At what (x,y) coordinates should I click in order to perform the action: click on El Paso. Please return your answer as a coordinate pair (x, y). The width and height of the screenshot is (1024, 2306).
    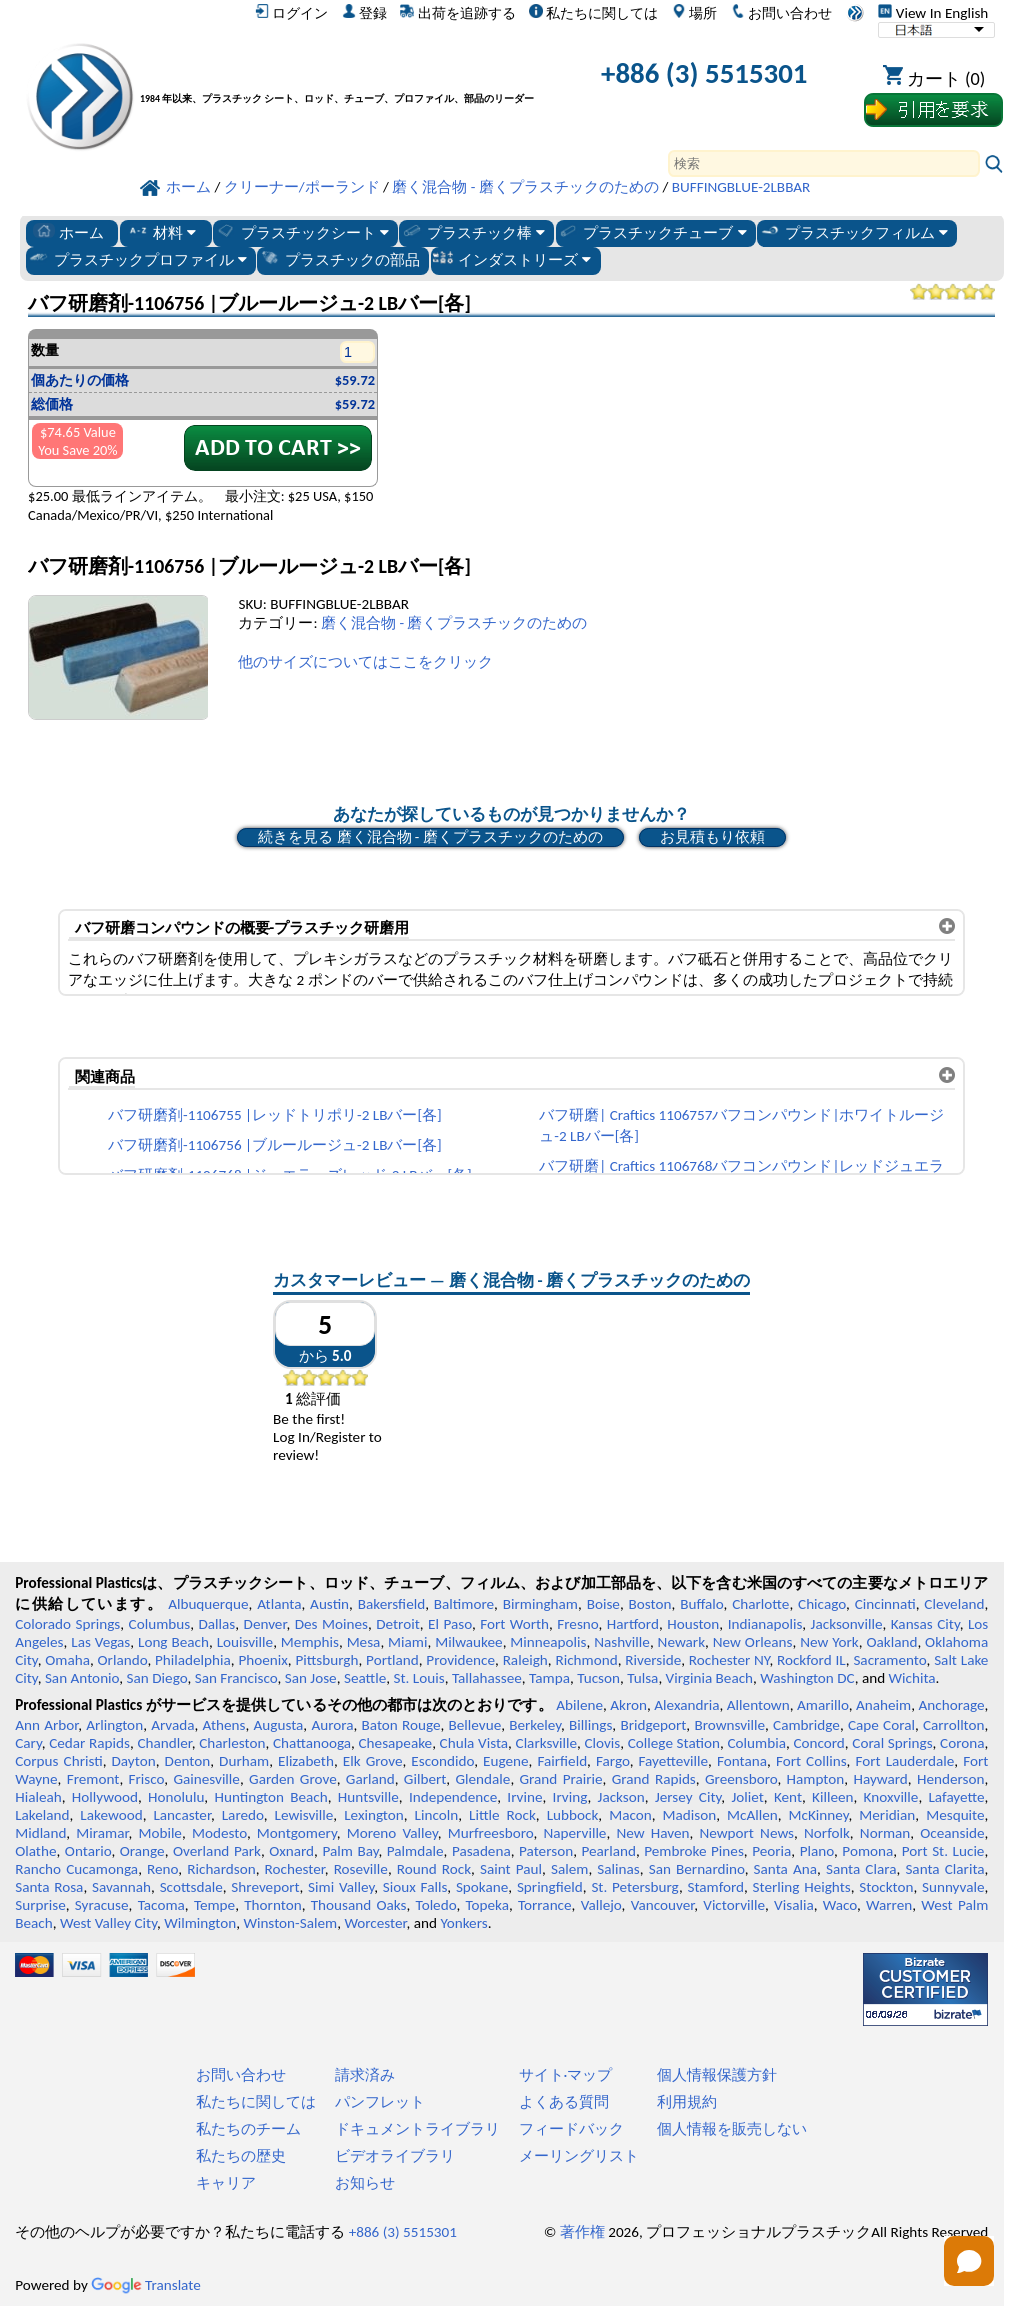
    Looking at the image, I should click on (450, 1624).